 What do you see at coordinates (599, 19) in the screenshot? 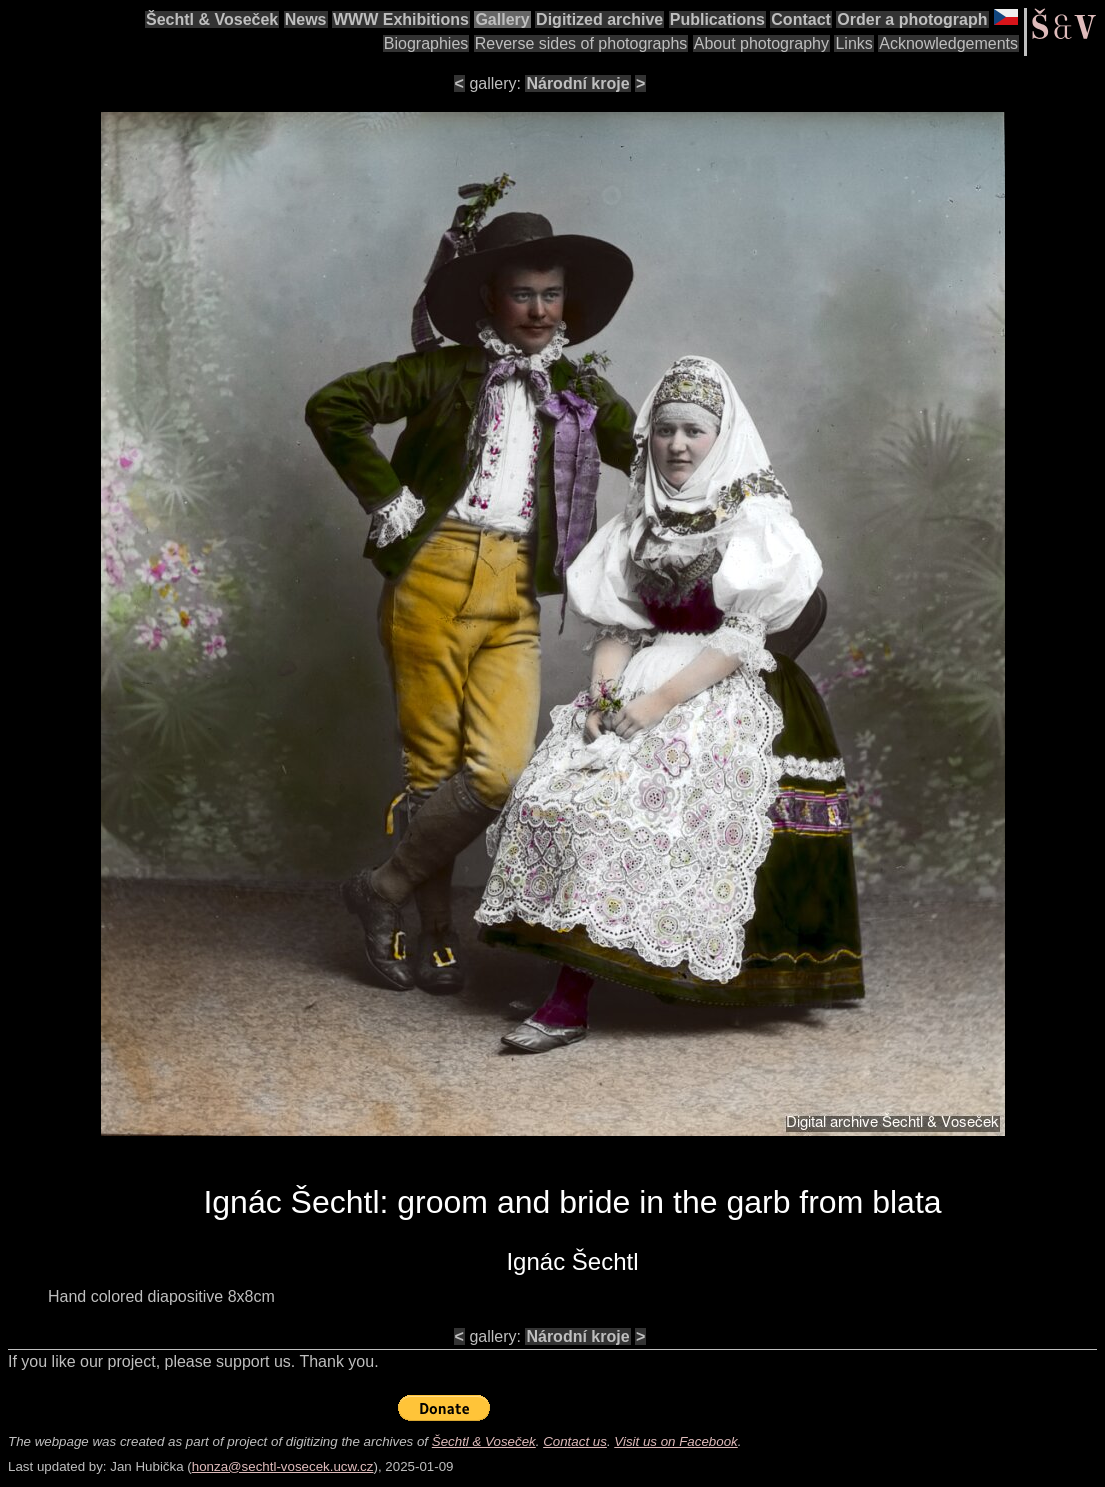
I see `Digitized archive` at bounding box center [599, 19].